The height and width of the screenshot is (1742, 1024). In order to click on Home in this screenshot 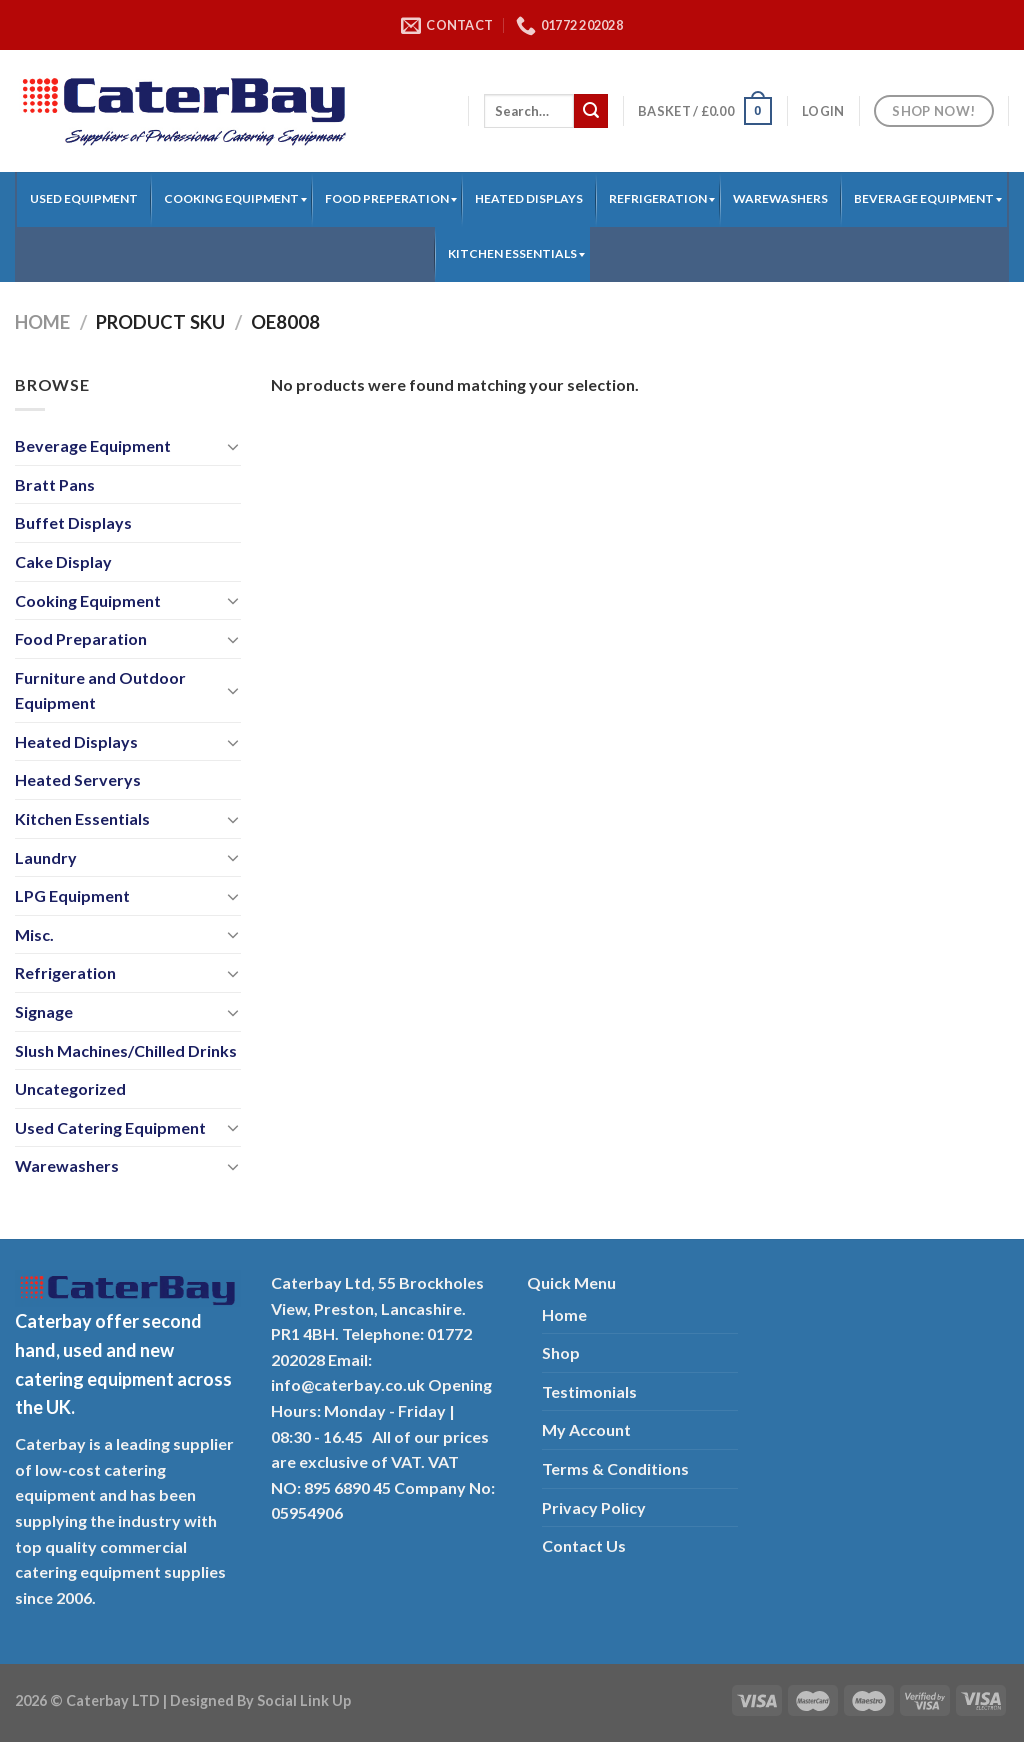, I will do `click(42, 322)`.